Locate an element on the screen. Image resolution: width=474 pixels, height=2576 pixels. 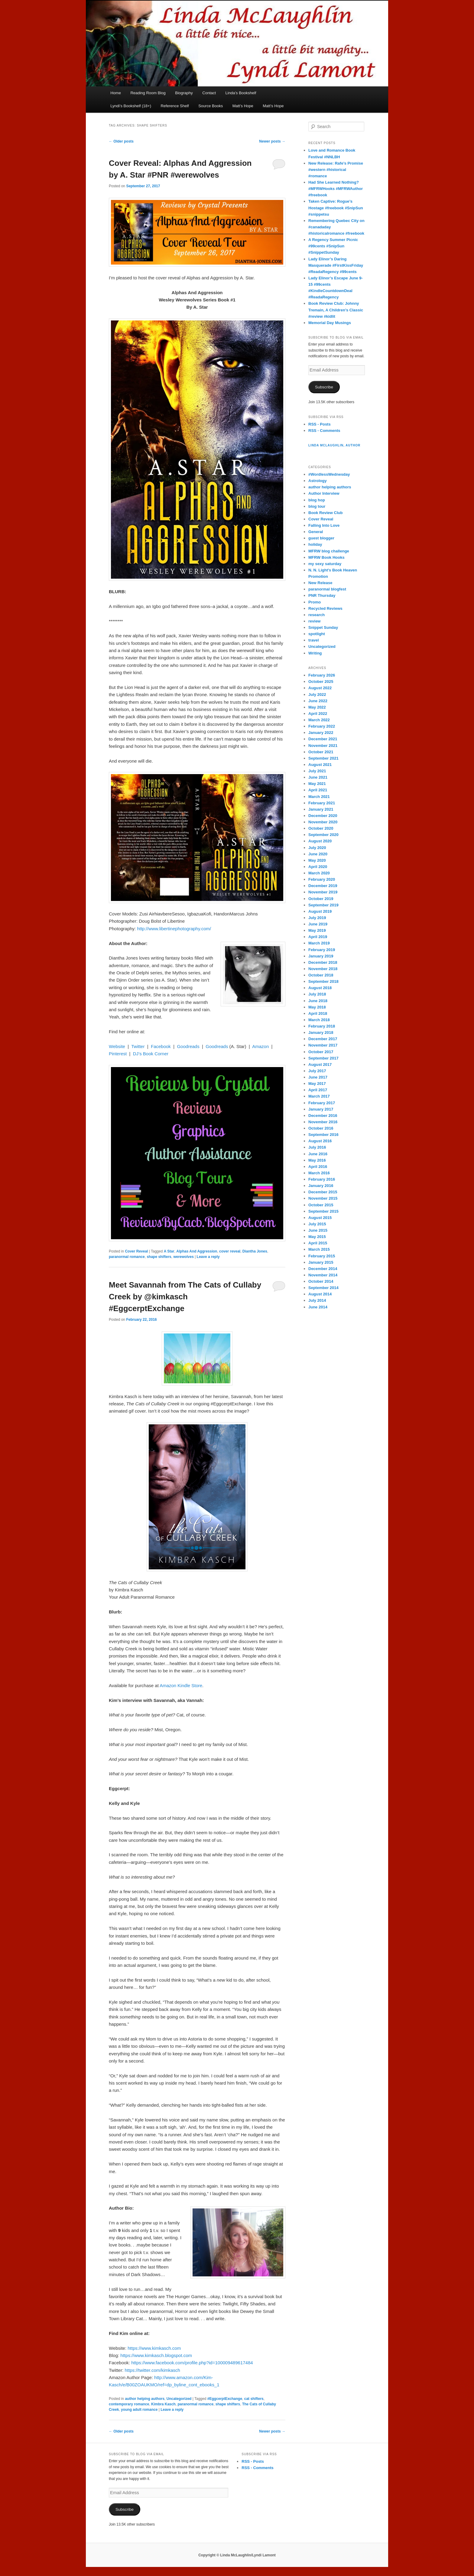
April 2016 is located at coordinates (317, 1166).